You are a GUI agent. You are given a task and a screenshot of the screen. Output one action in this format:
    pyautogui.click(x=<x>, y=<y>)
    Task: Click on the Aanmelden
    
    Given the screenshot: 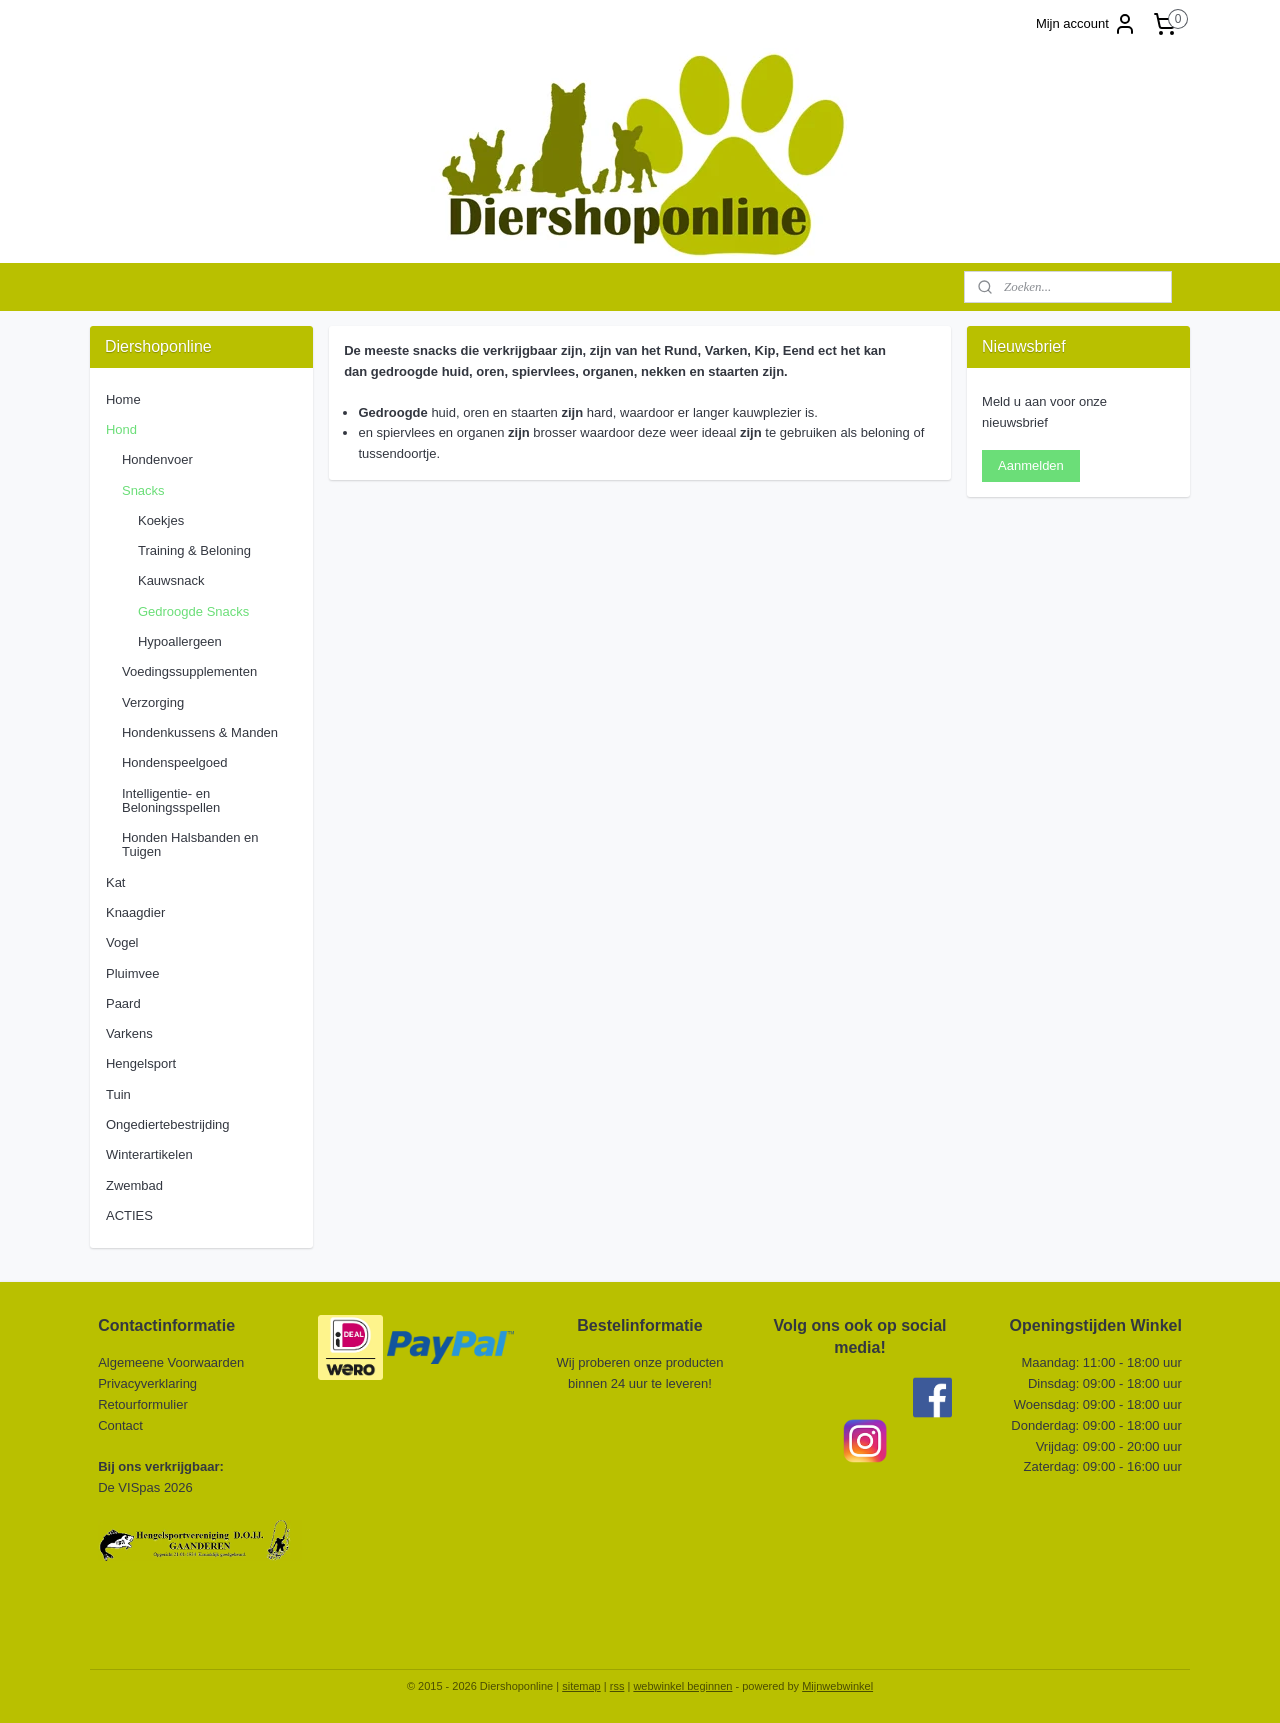 What is the action you would take?
    pyautogui.click(x=1031, y=465)
    